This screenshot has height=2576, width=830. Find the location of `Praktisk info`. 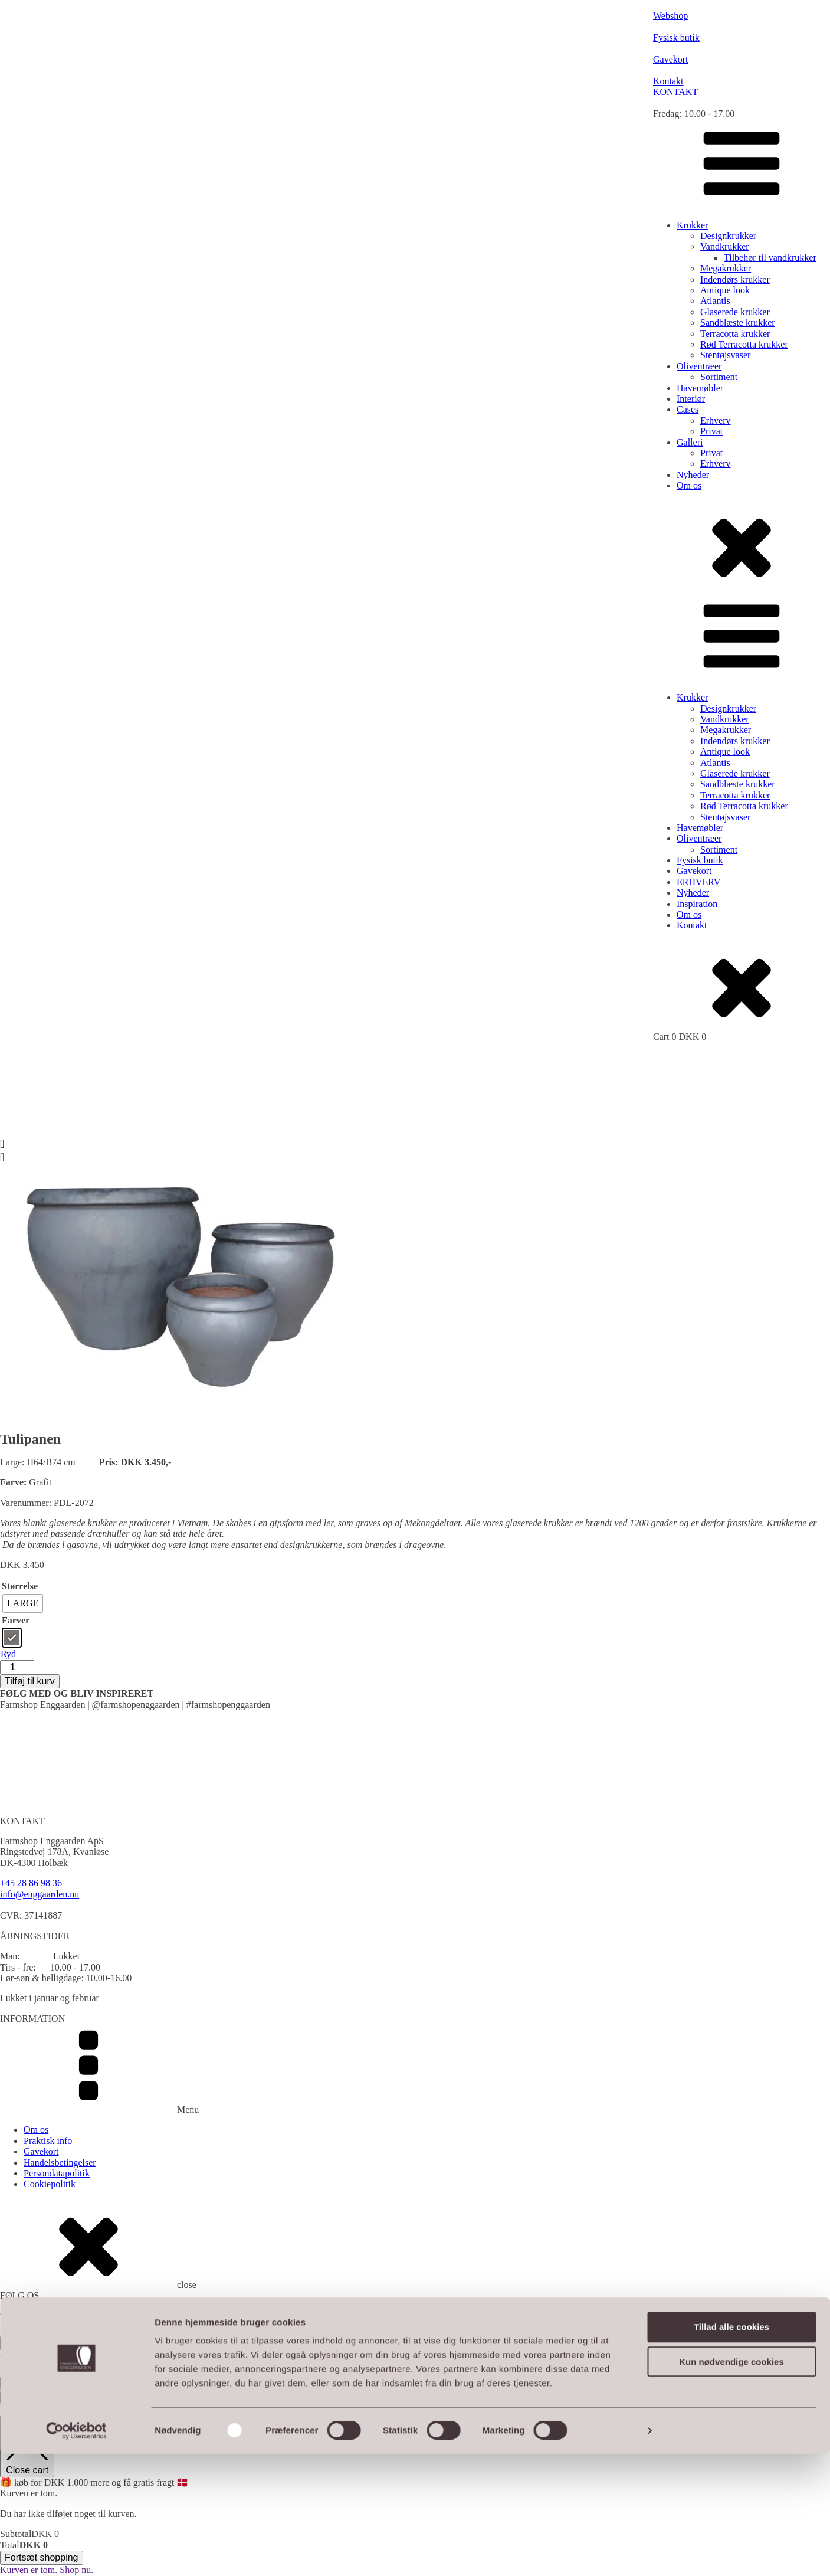

Praktisk info is located at coordinates (48, 2141).